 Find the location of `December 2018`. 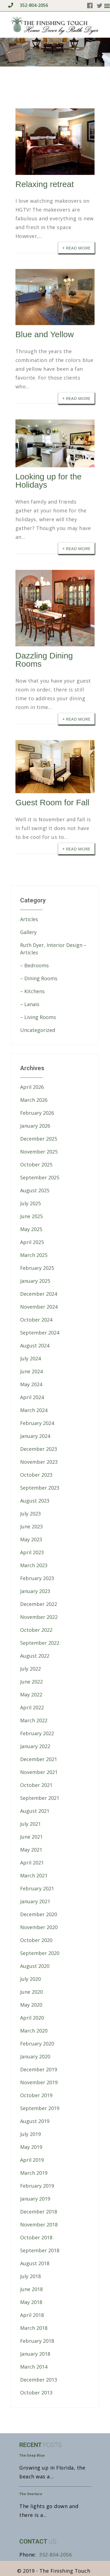

December 2018 is located at coordinates (38, 2211).